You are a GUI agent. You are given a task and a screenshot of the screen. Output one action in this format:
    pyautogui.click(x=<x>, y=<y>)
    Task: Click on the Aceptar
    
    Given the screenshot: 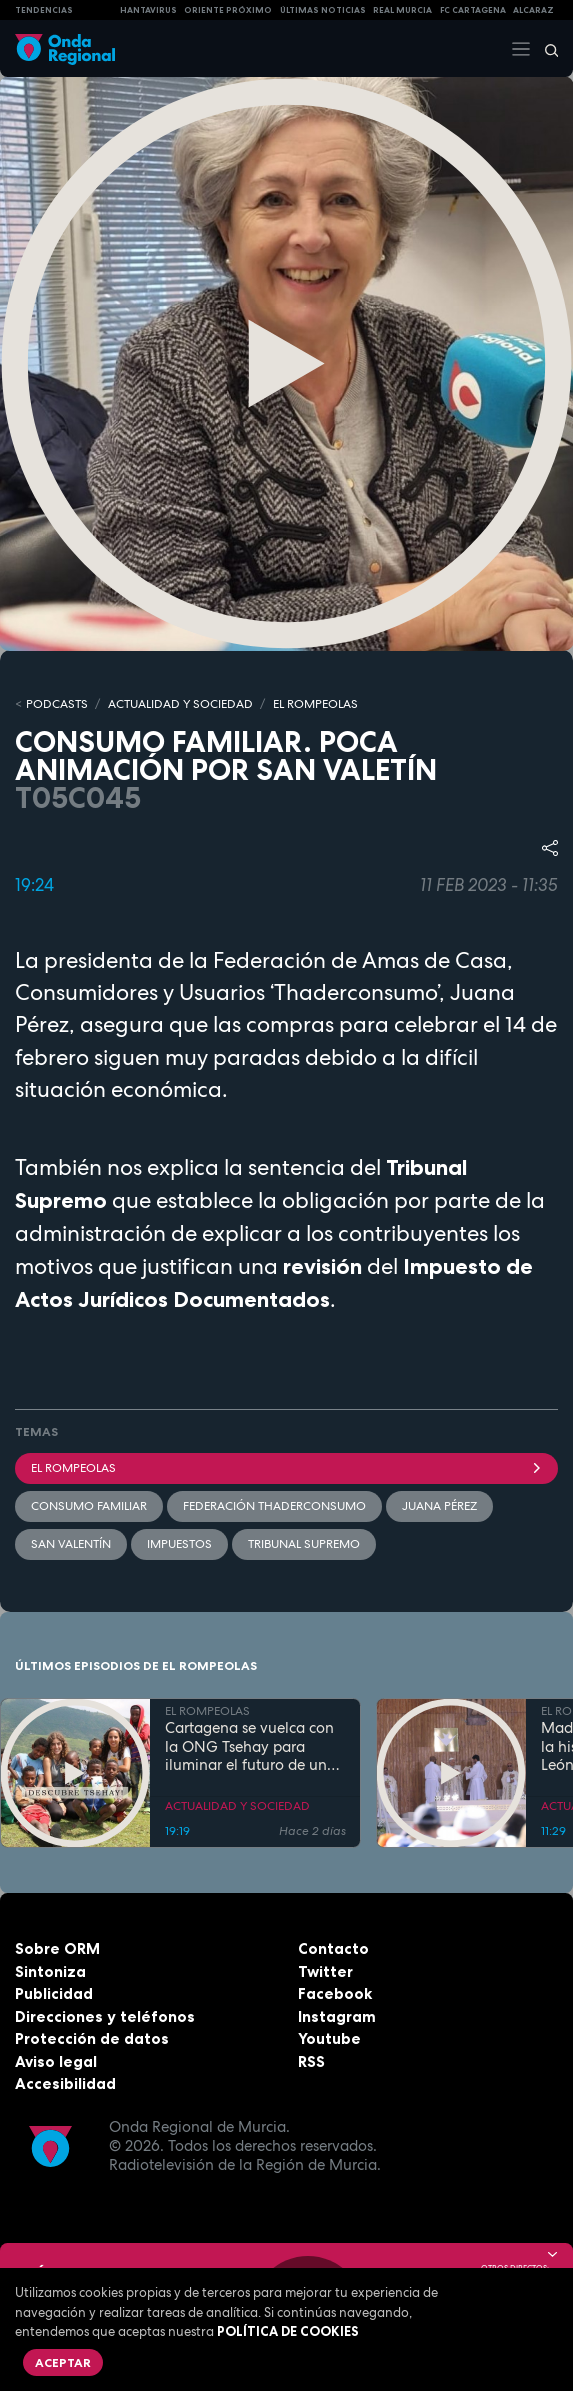 What is the action you would take?
    pyautogui.click(x=63, y=2362)
    